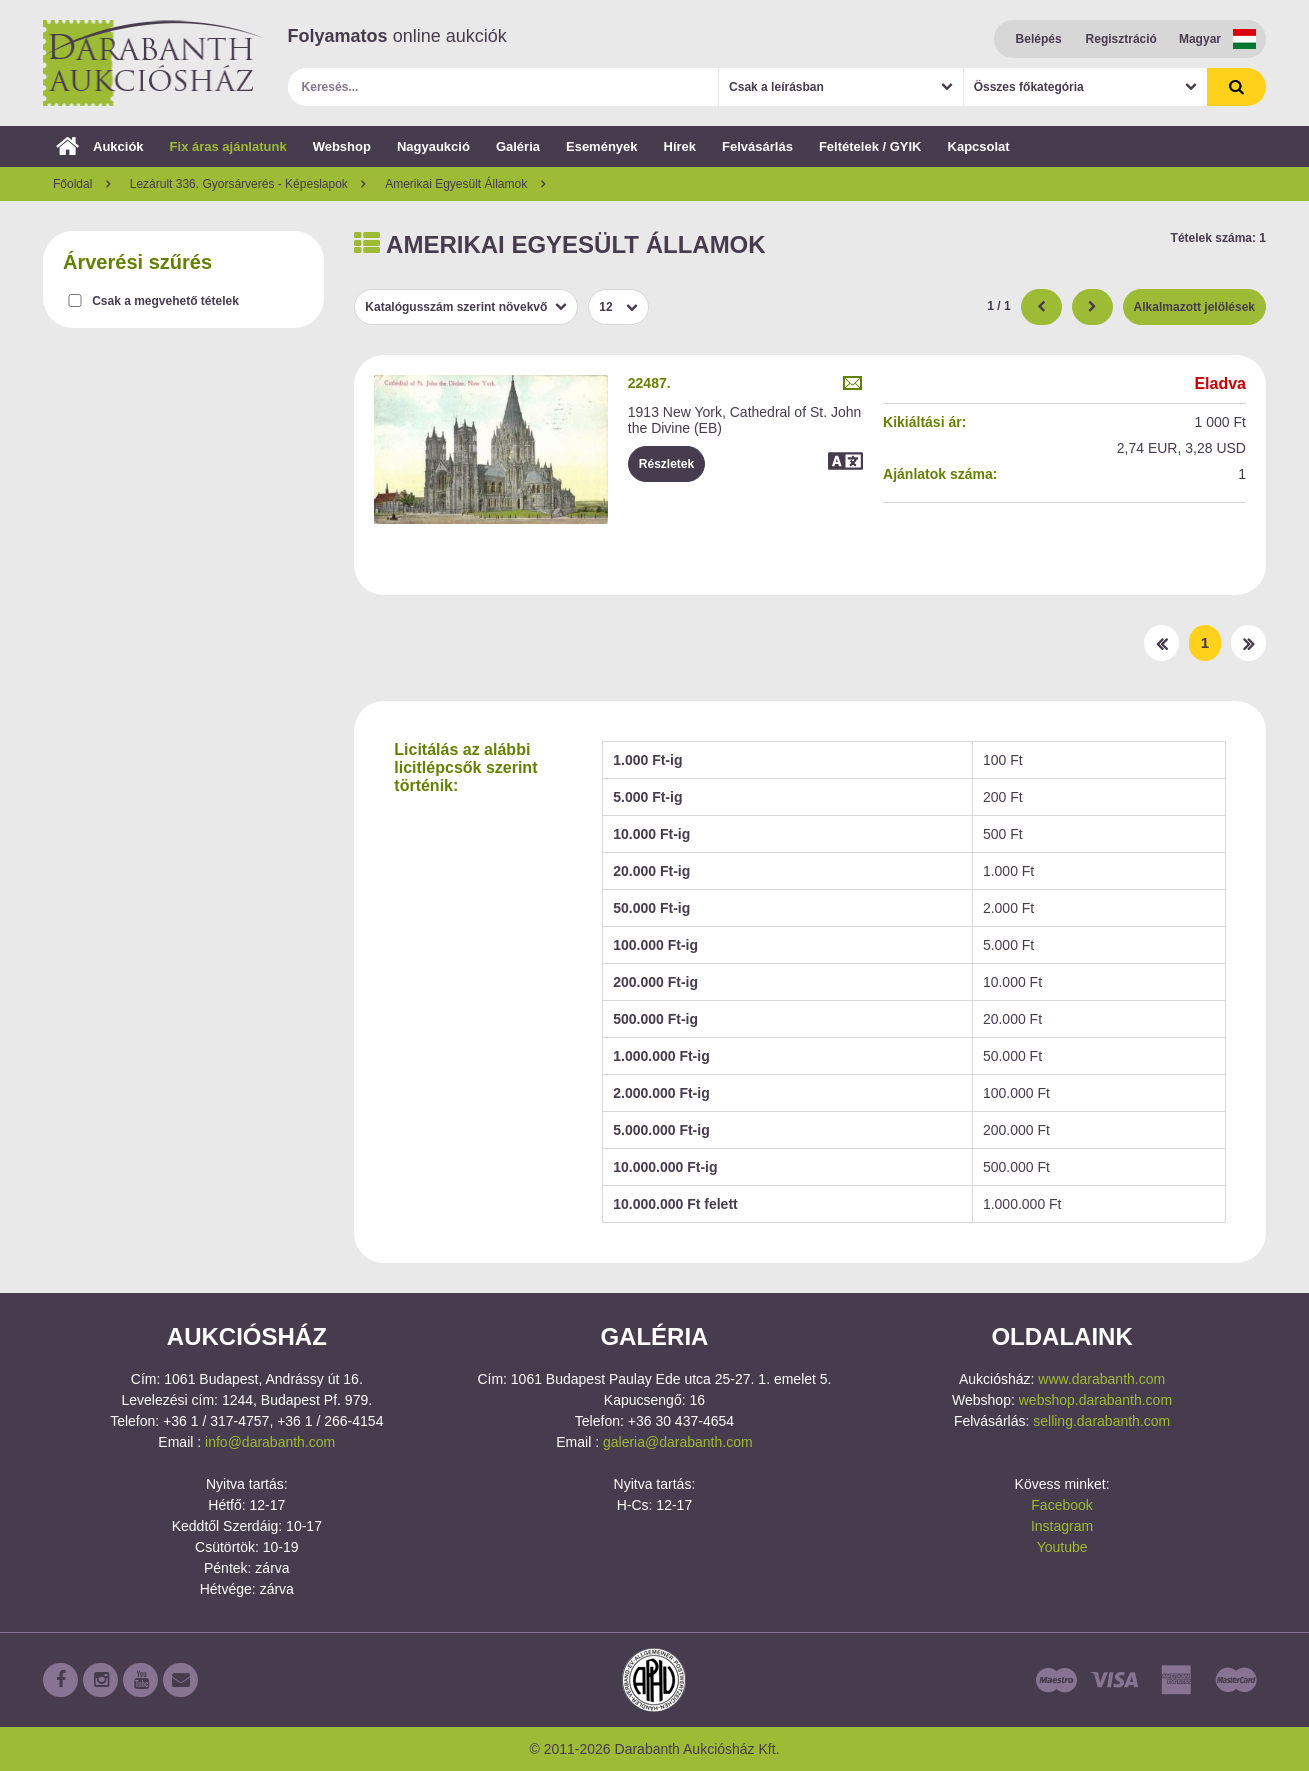 The image size is (1309, 1771). Describe the element at coordinates (1101, 1379) in the screenshot. I see `www.darabanth.com` at that location.